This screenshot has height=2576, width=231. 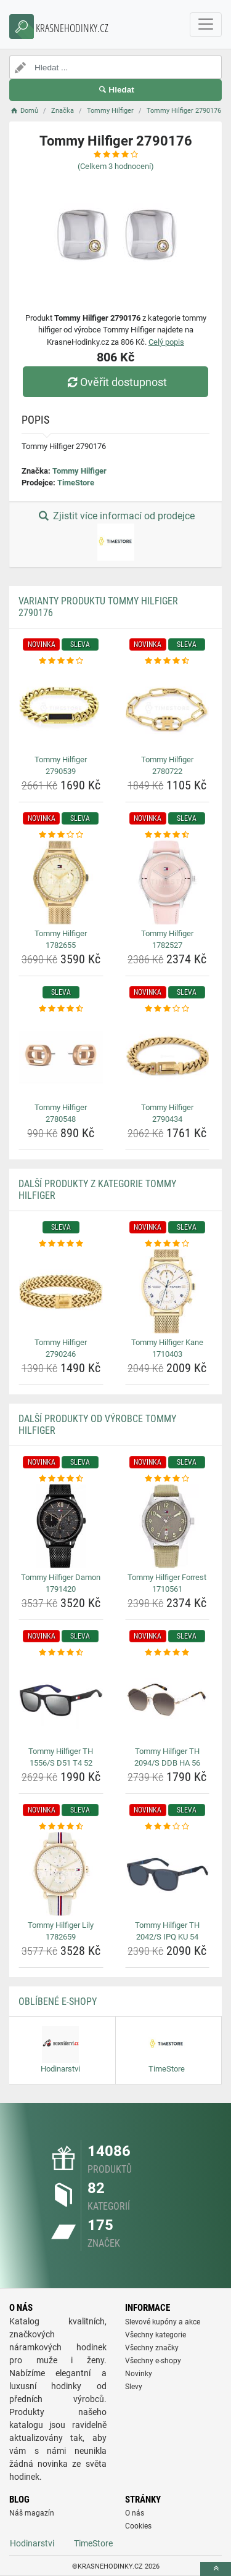 I want to click on Tommy Hilfiger 1782527 [tommy-hilfiger-1782527-name], so click(x=167, y=939).